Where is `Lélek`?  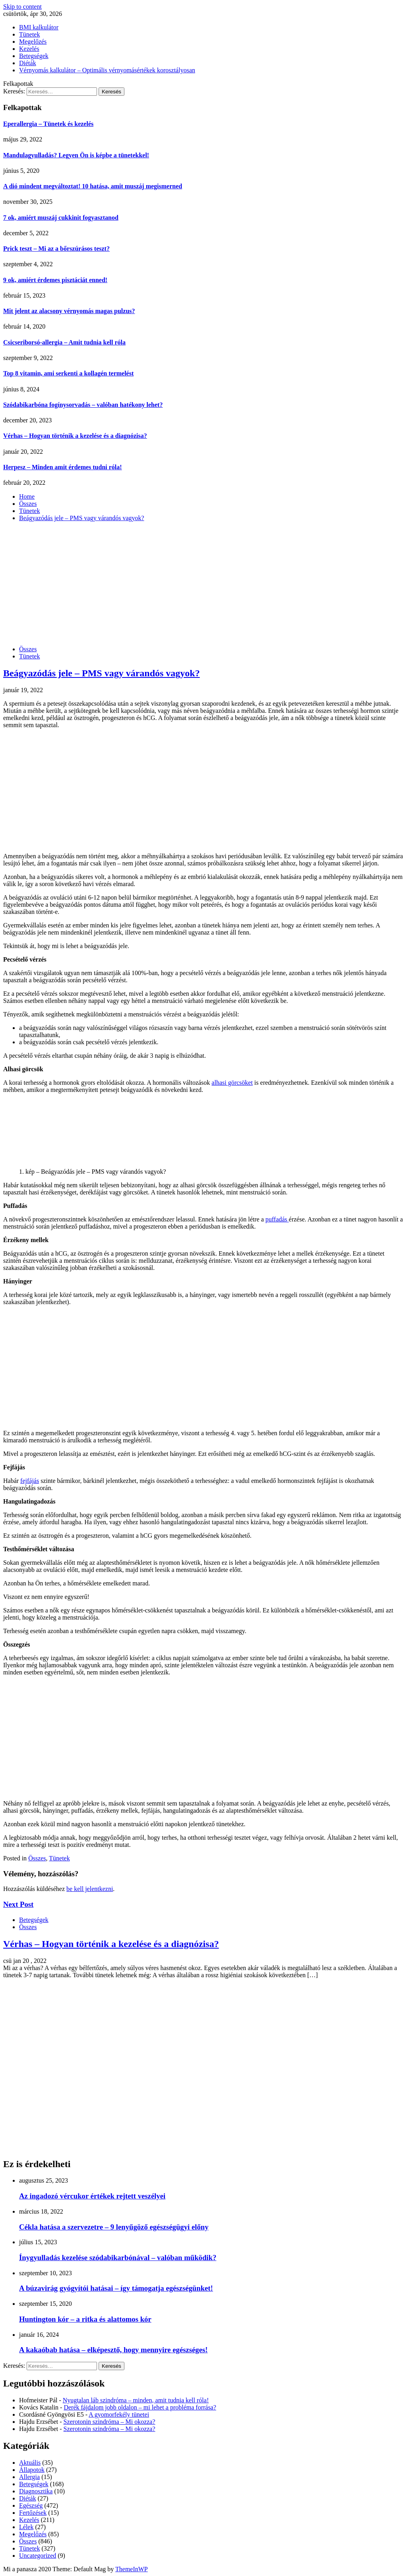
Lélek is located at coordinates (26, 2527).